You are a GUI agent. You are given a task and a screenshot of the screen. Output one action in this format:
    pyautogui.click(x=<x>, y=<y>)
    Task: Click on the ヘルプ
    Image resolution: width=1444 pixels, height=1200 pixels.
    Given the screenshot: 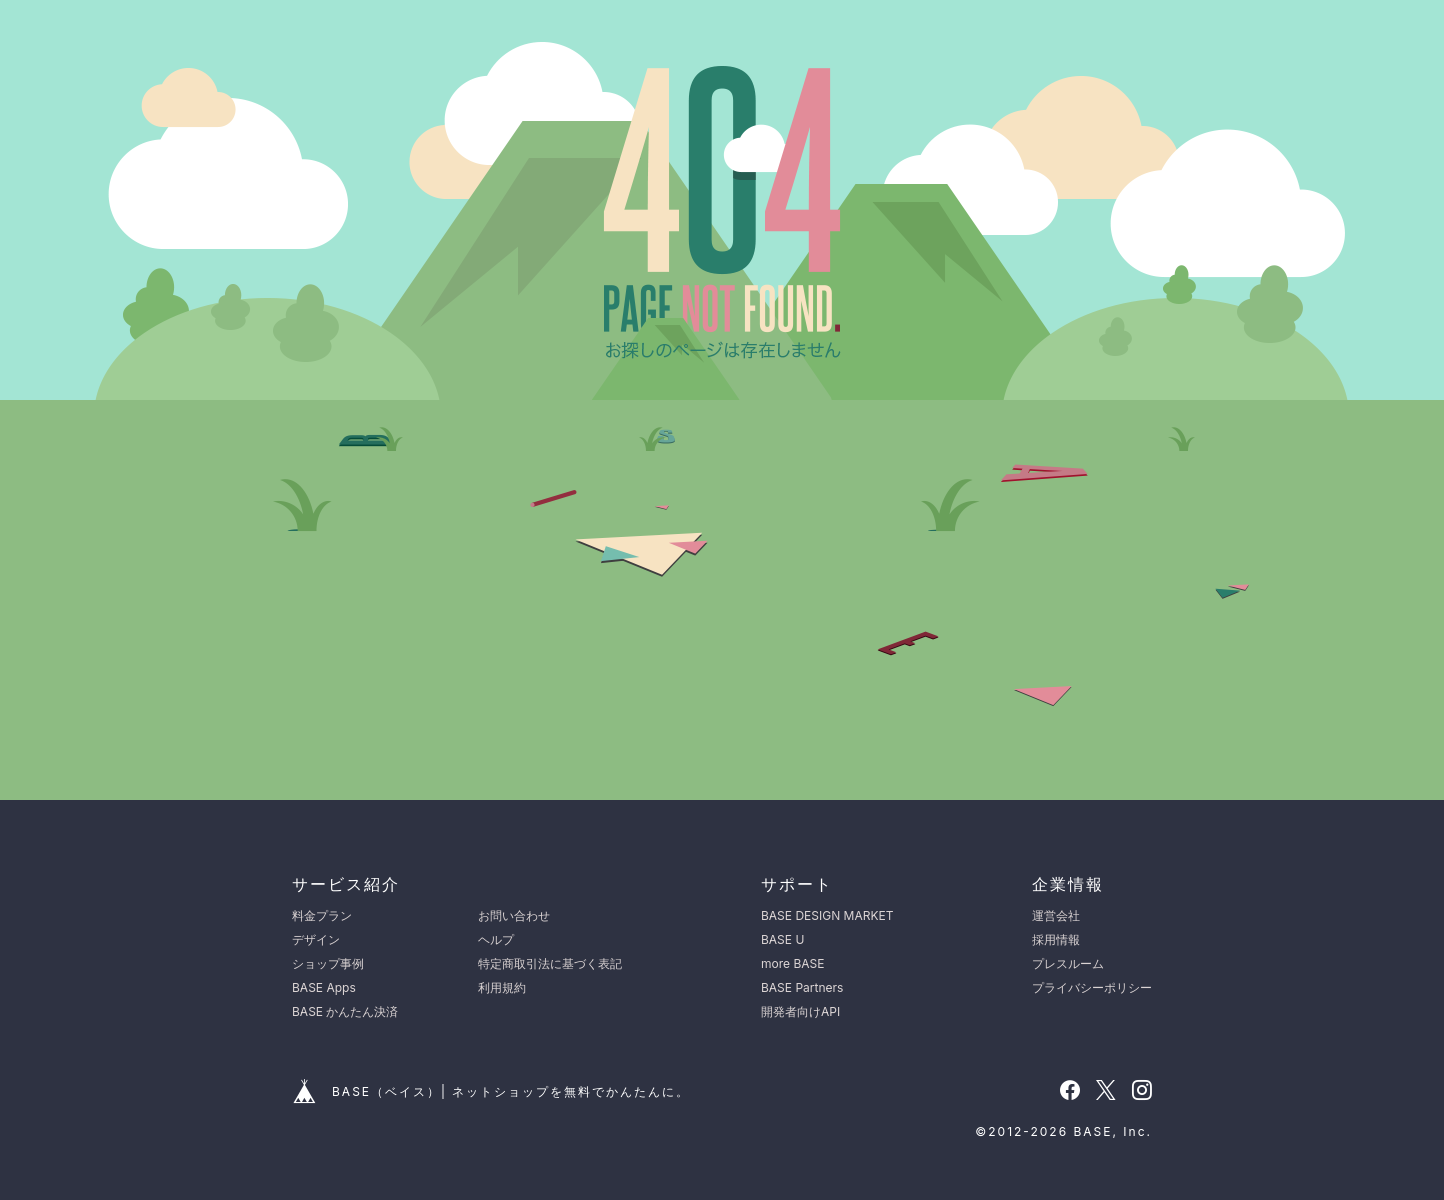 What is the action you would take?
    pyautogui.click(x=496, y=939)
    